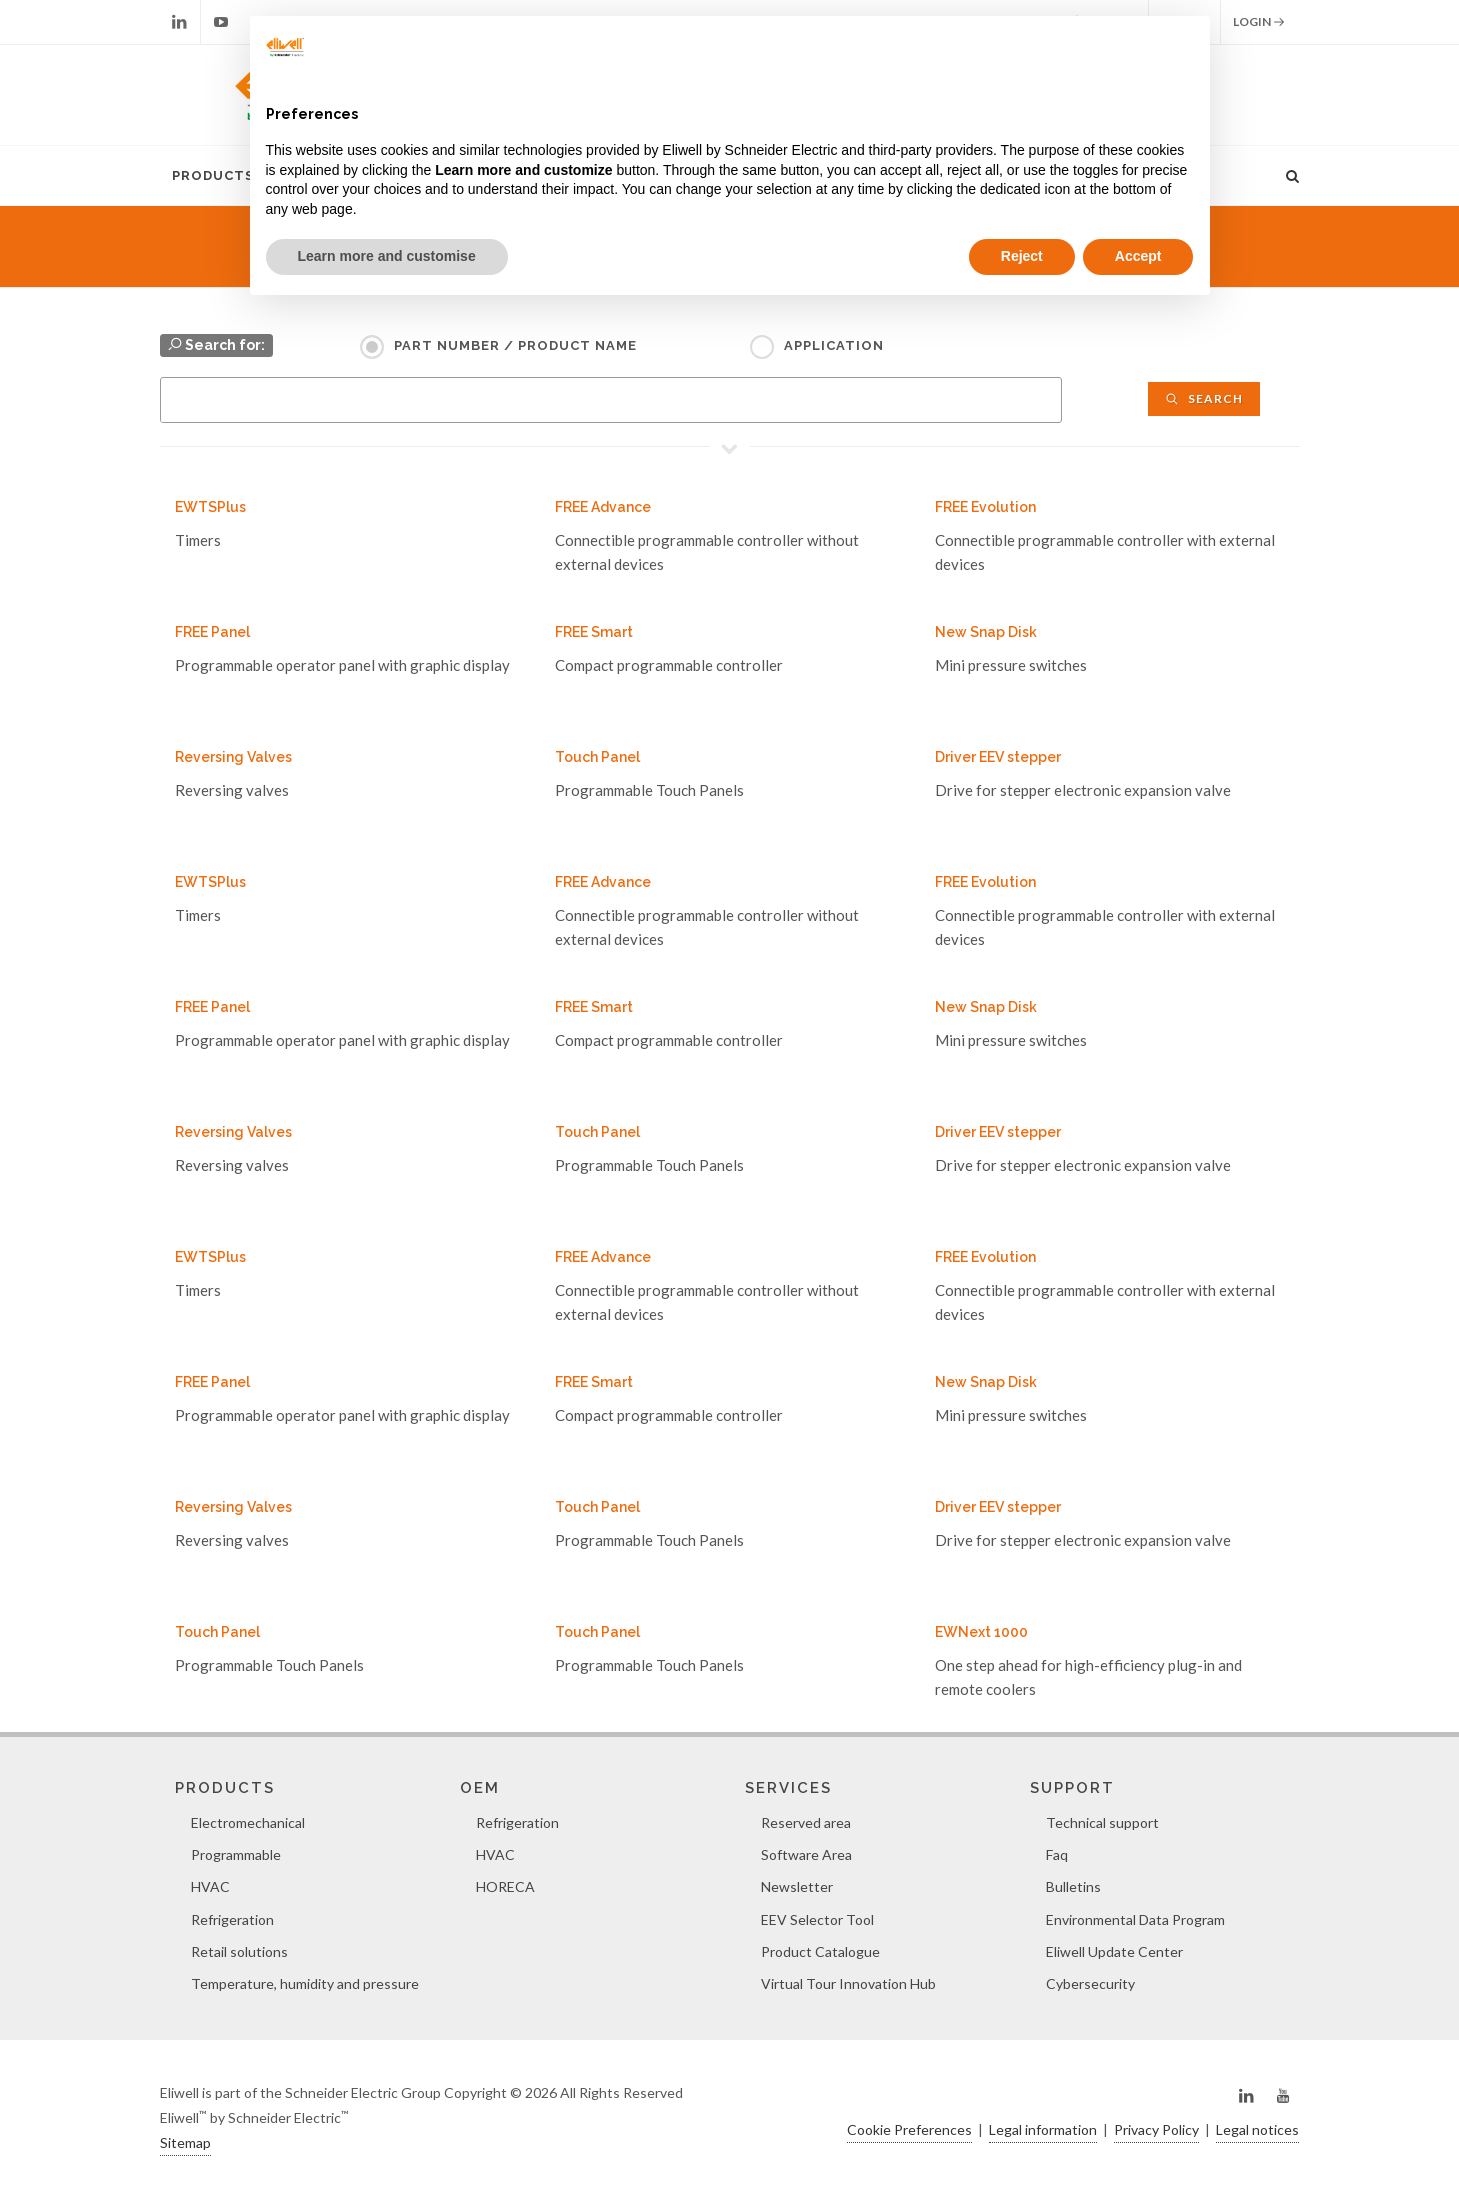 The image size is (1459, 2196). Describe the element at coordinates (1043, 2129) in the screenshot. I see `Legal information` at that location.